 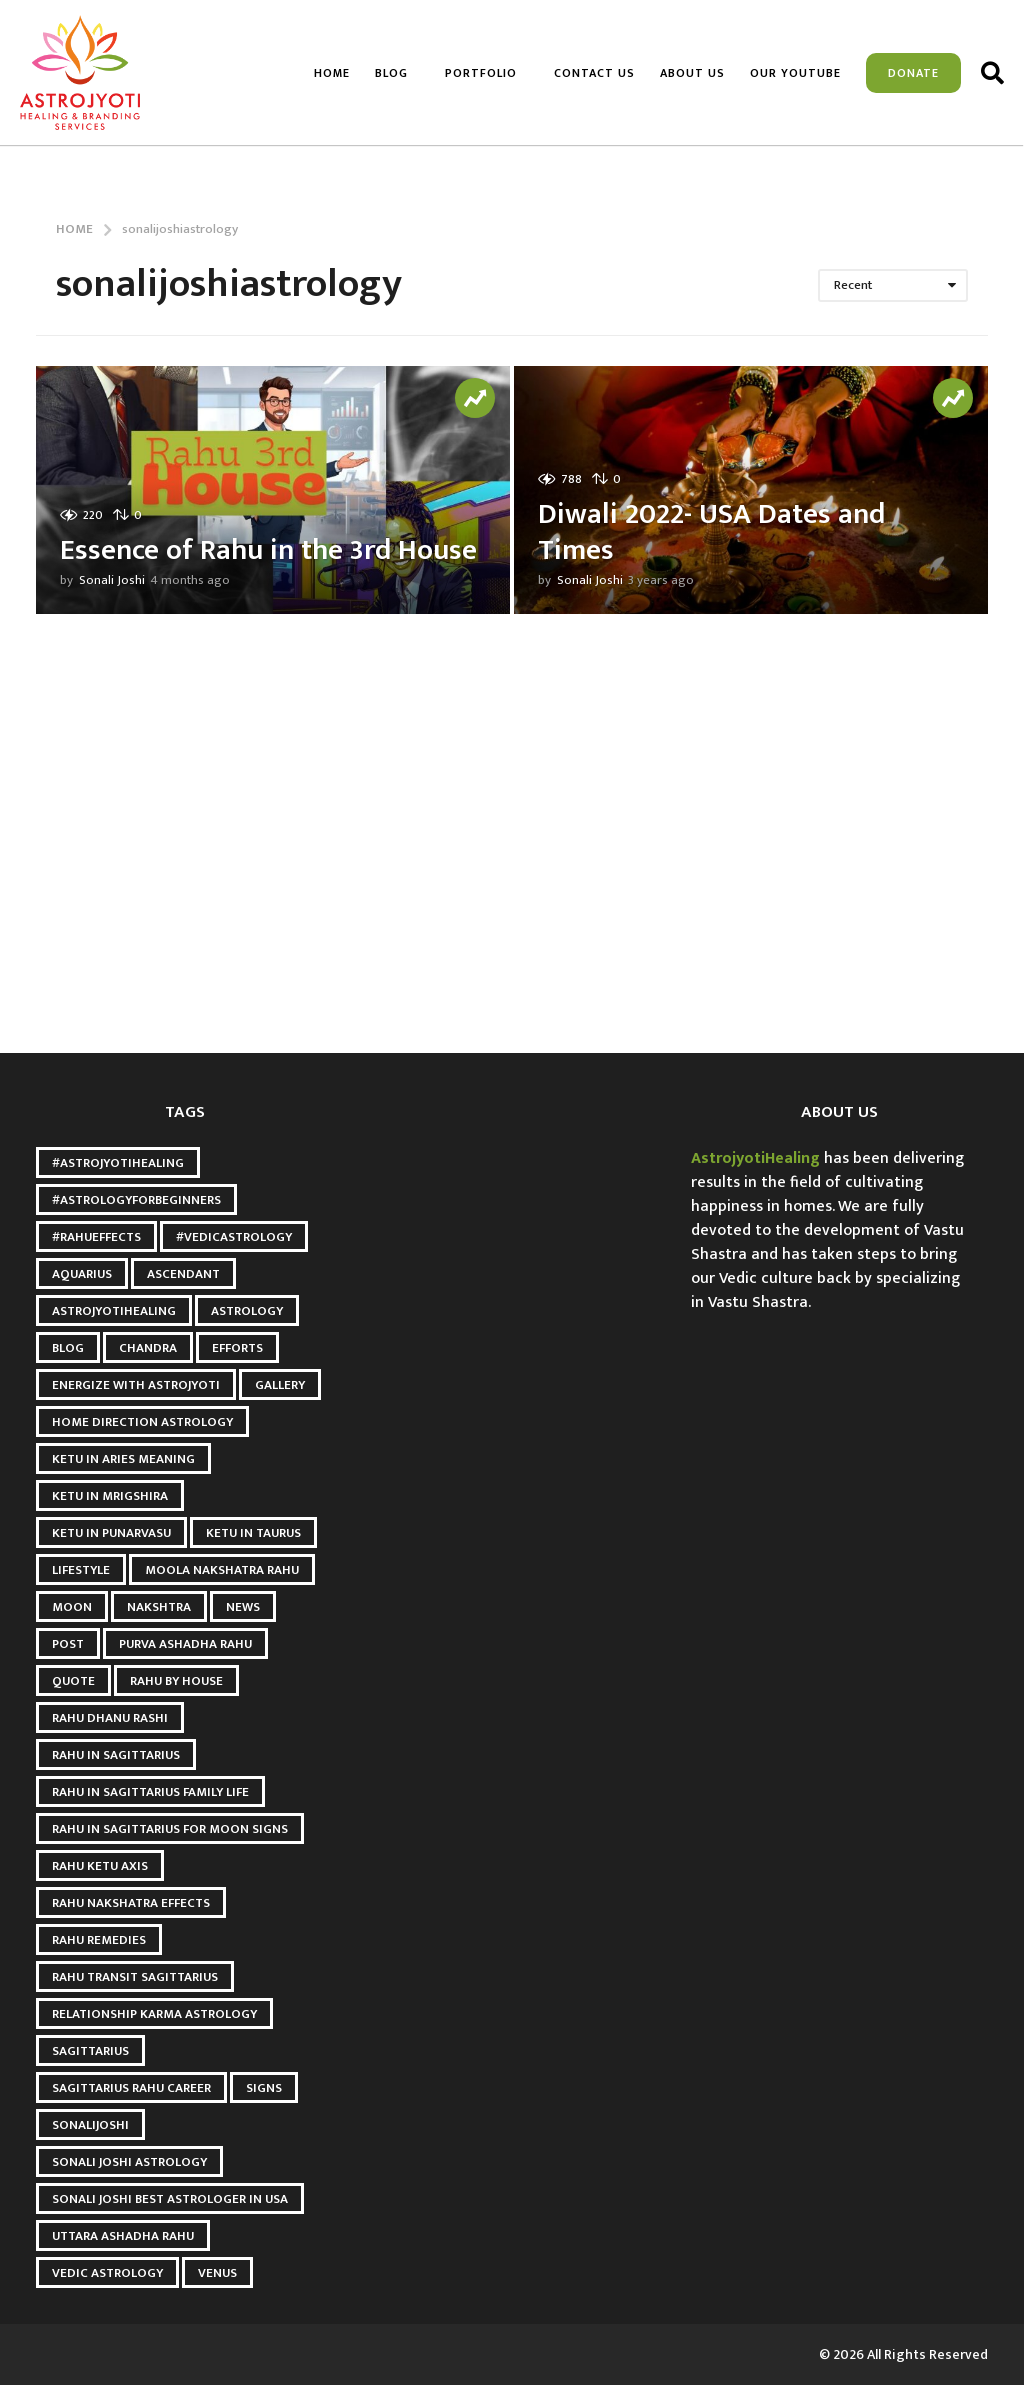 I want to click on blog [blog (3 items)], so click(x=68, y=1348).